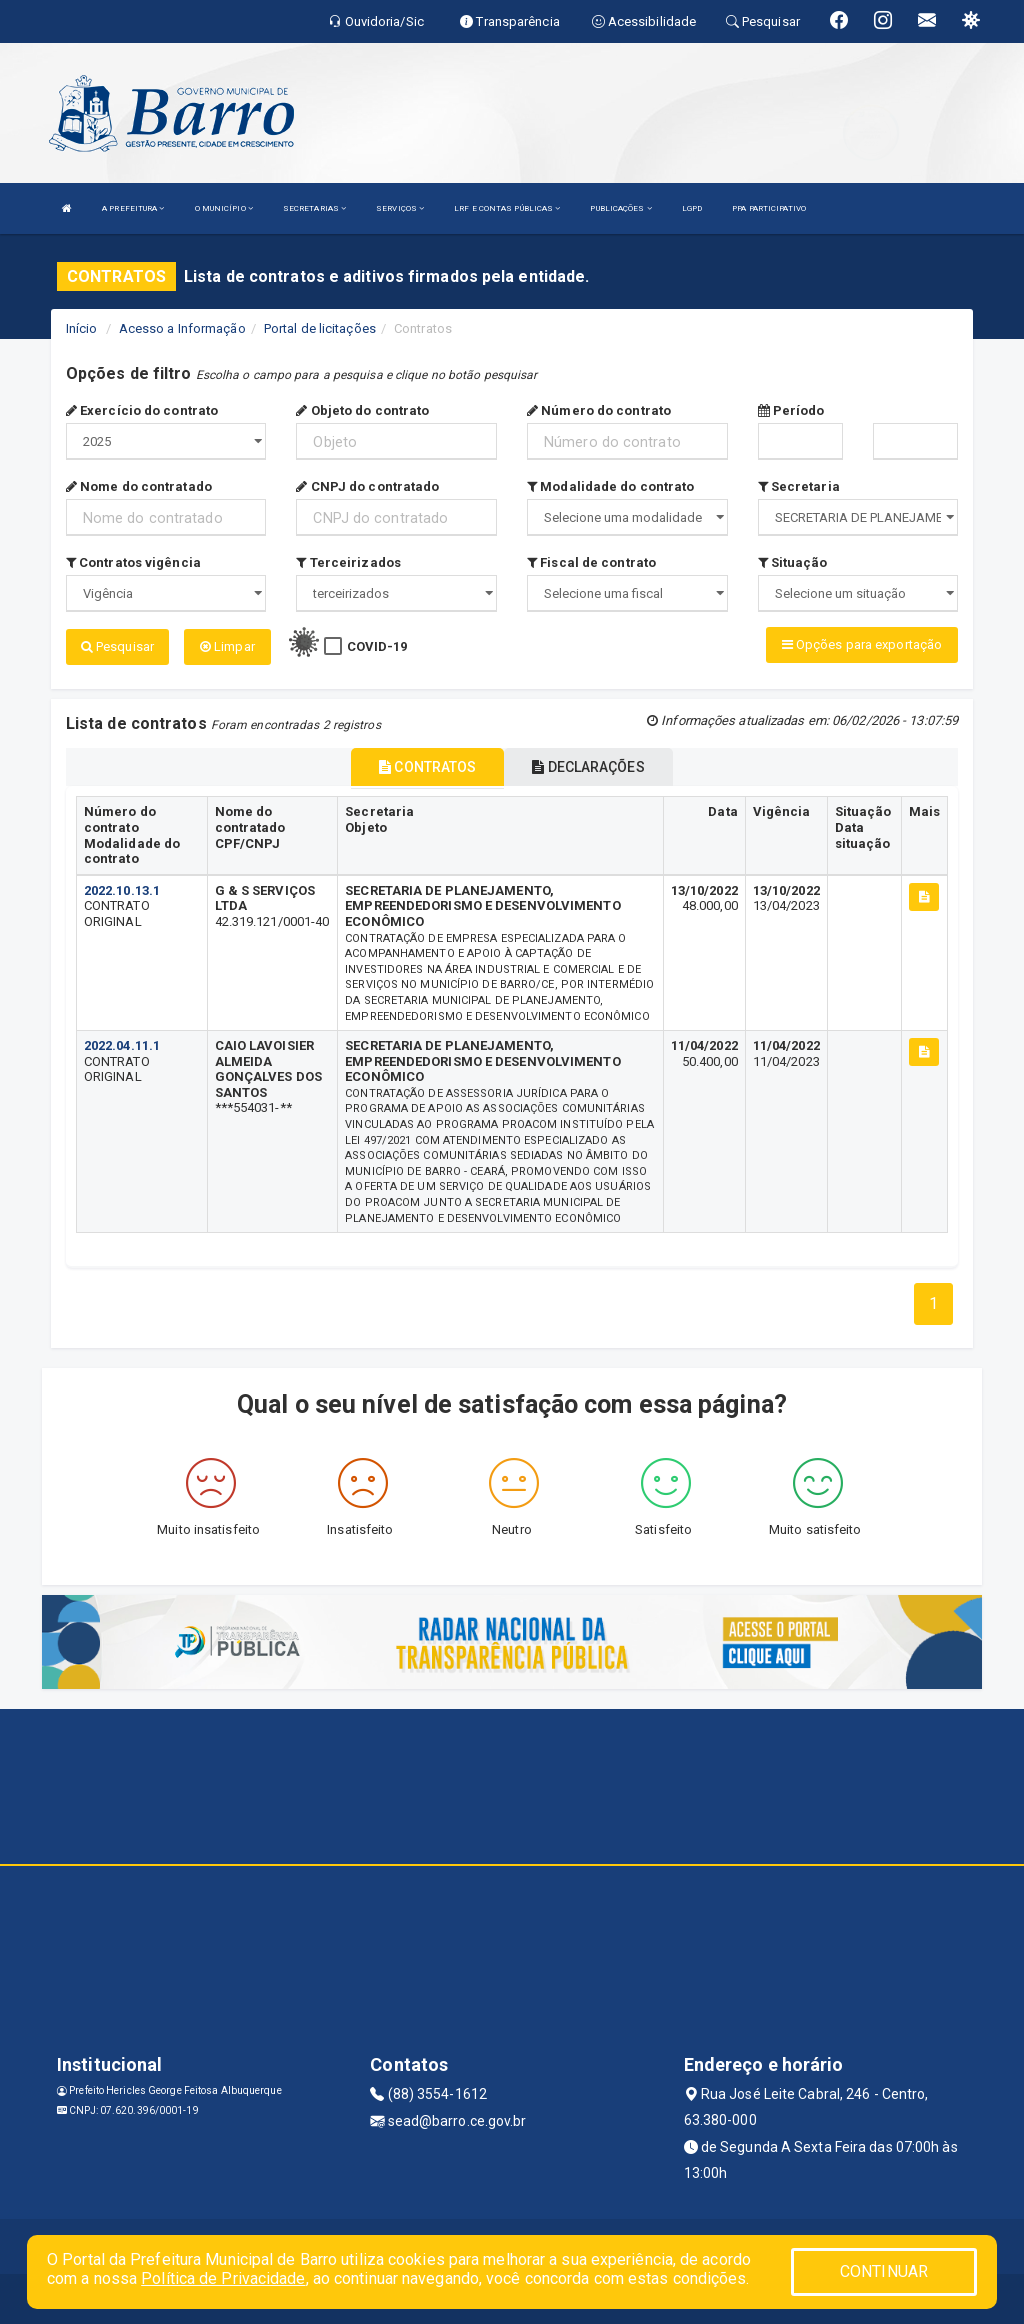  What do you see at coordinates (320, 328) in the screenshot?
I see `Portal de licitações` at bounding box center [320, 328].